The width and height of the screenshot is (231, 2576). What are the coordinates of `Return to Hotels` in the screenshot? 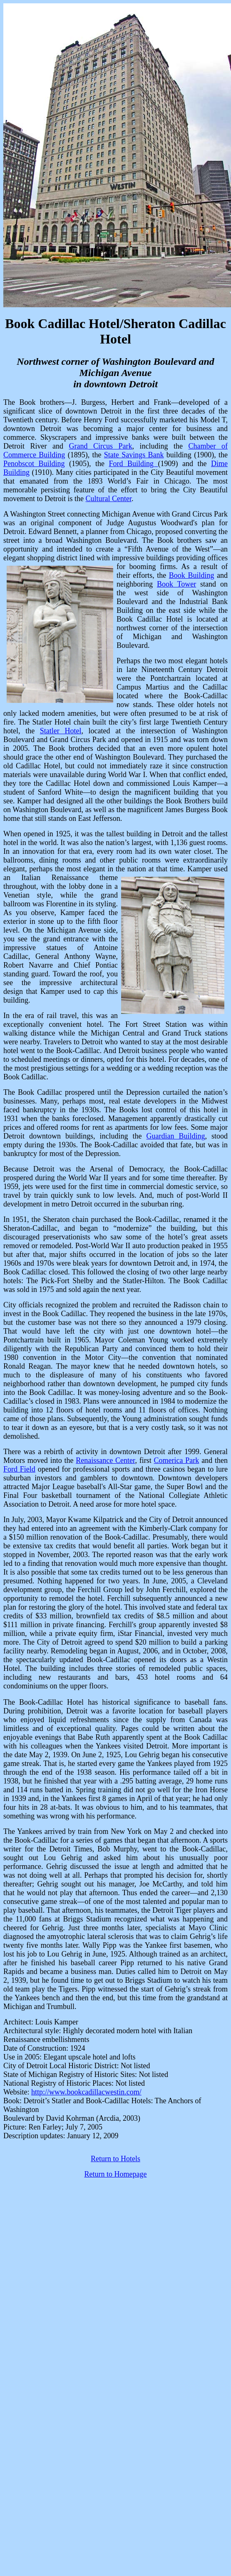 It's located at (115, 2159).